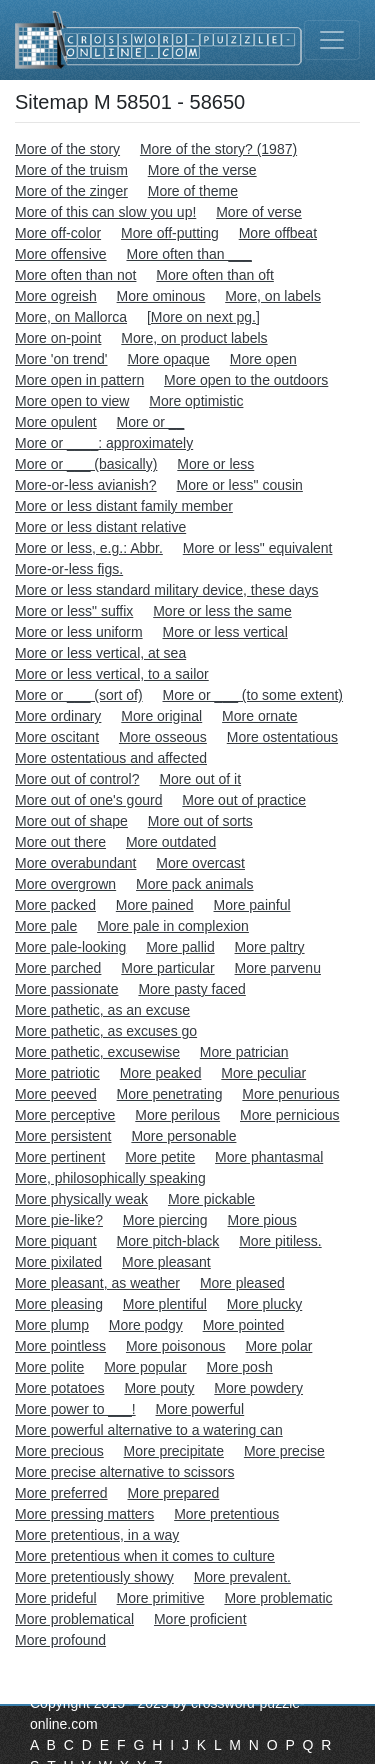  Describe the element at coordinates (56, 296) in the screenshot. I see `More ogreish` at that location.